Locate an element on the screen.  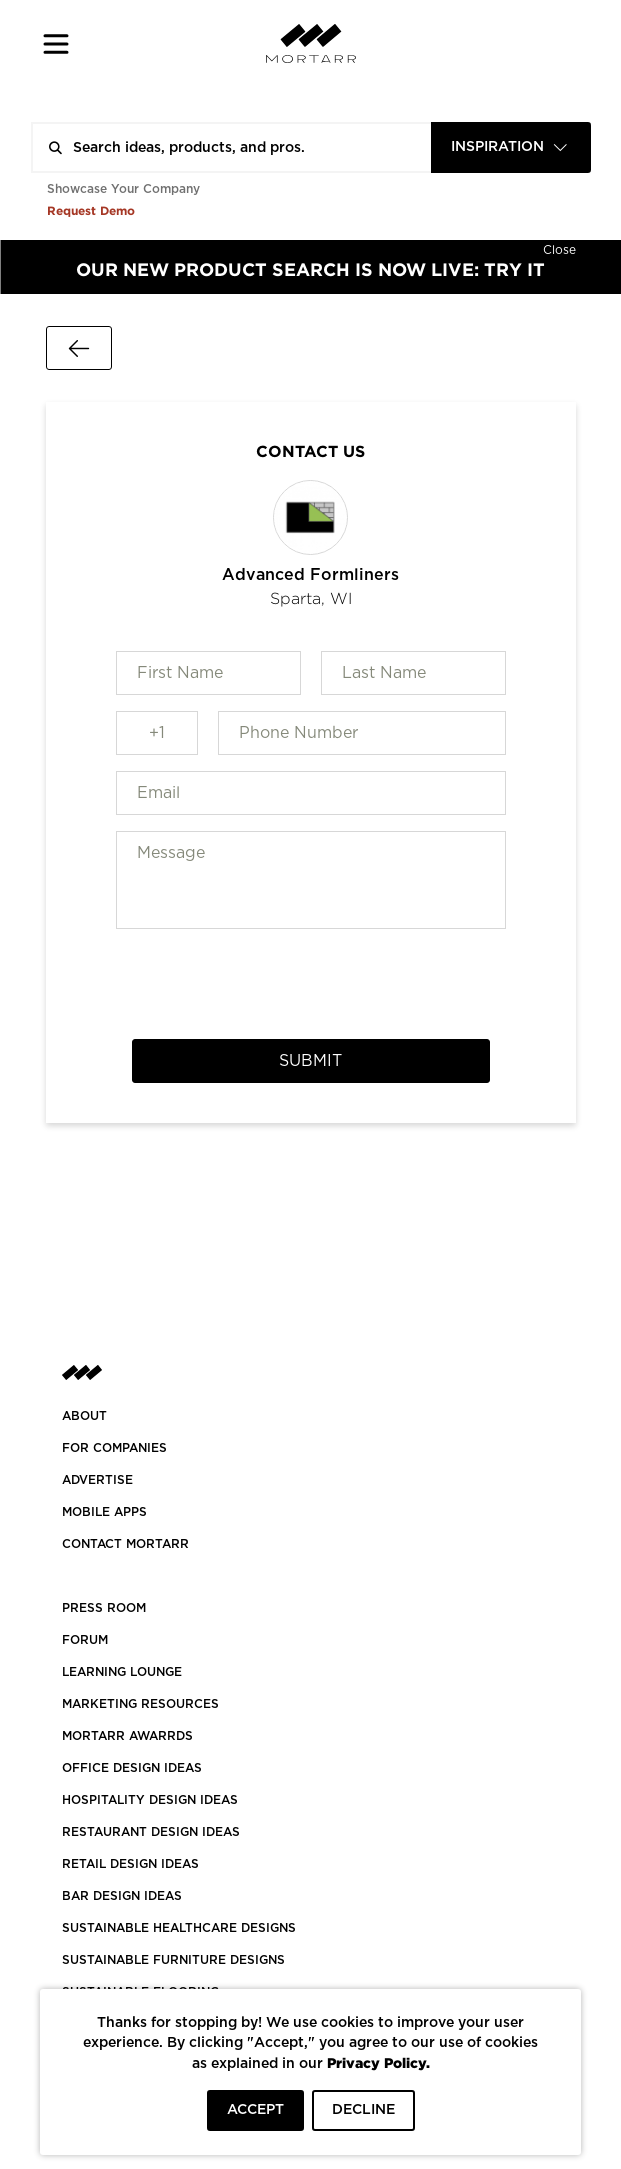
ACCEPT is located at coordinates (255, 2110).